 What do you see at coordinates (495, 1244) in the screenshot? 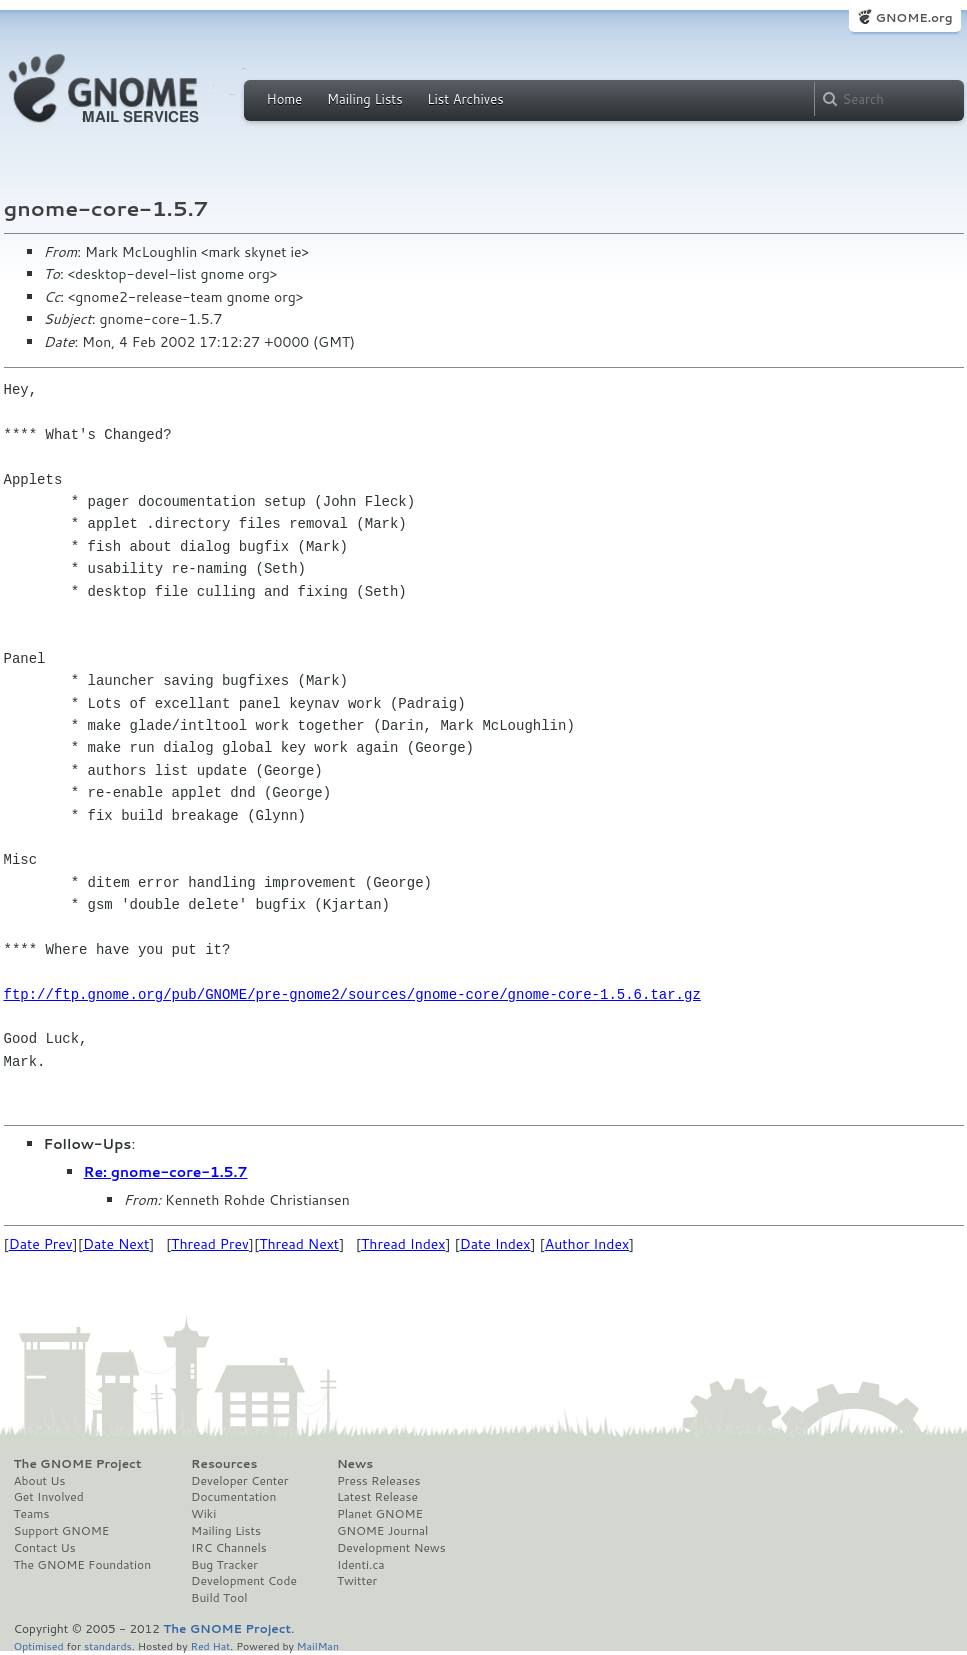
I see `Date Index` at bounding box center [495, 1244].